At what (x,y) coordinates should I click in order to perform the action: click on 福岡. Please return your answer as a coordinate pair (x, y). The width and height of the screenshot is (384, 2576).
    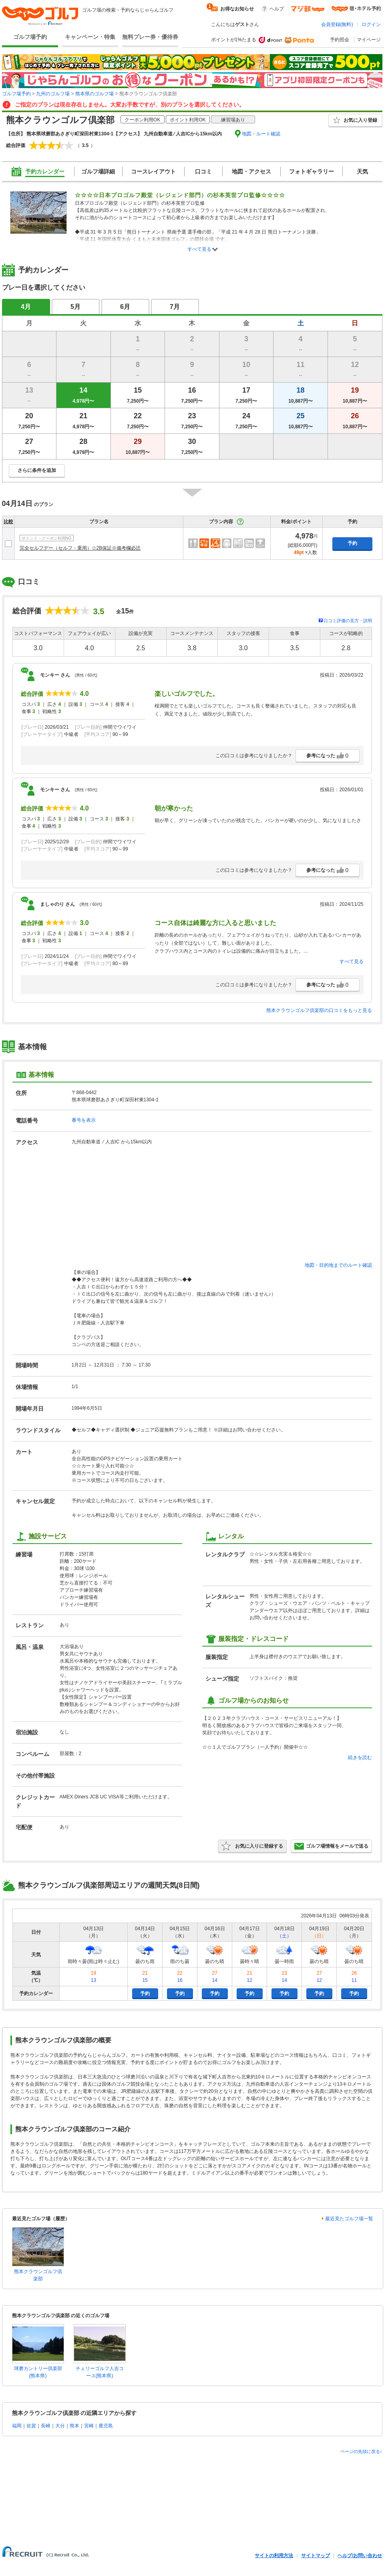
    Looking at the image, I should click on (17, 2426).